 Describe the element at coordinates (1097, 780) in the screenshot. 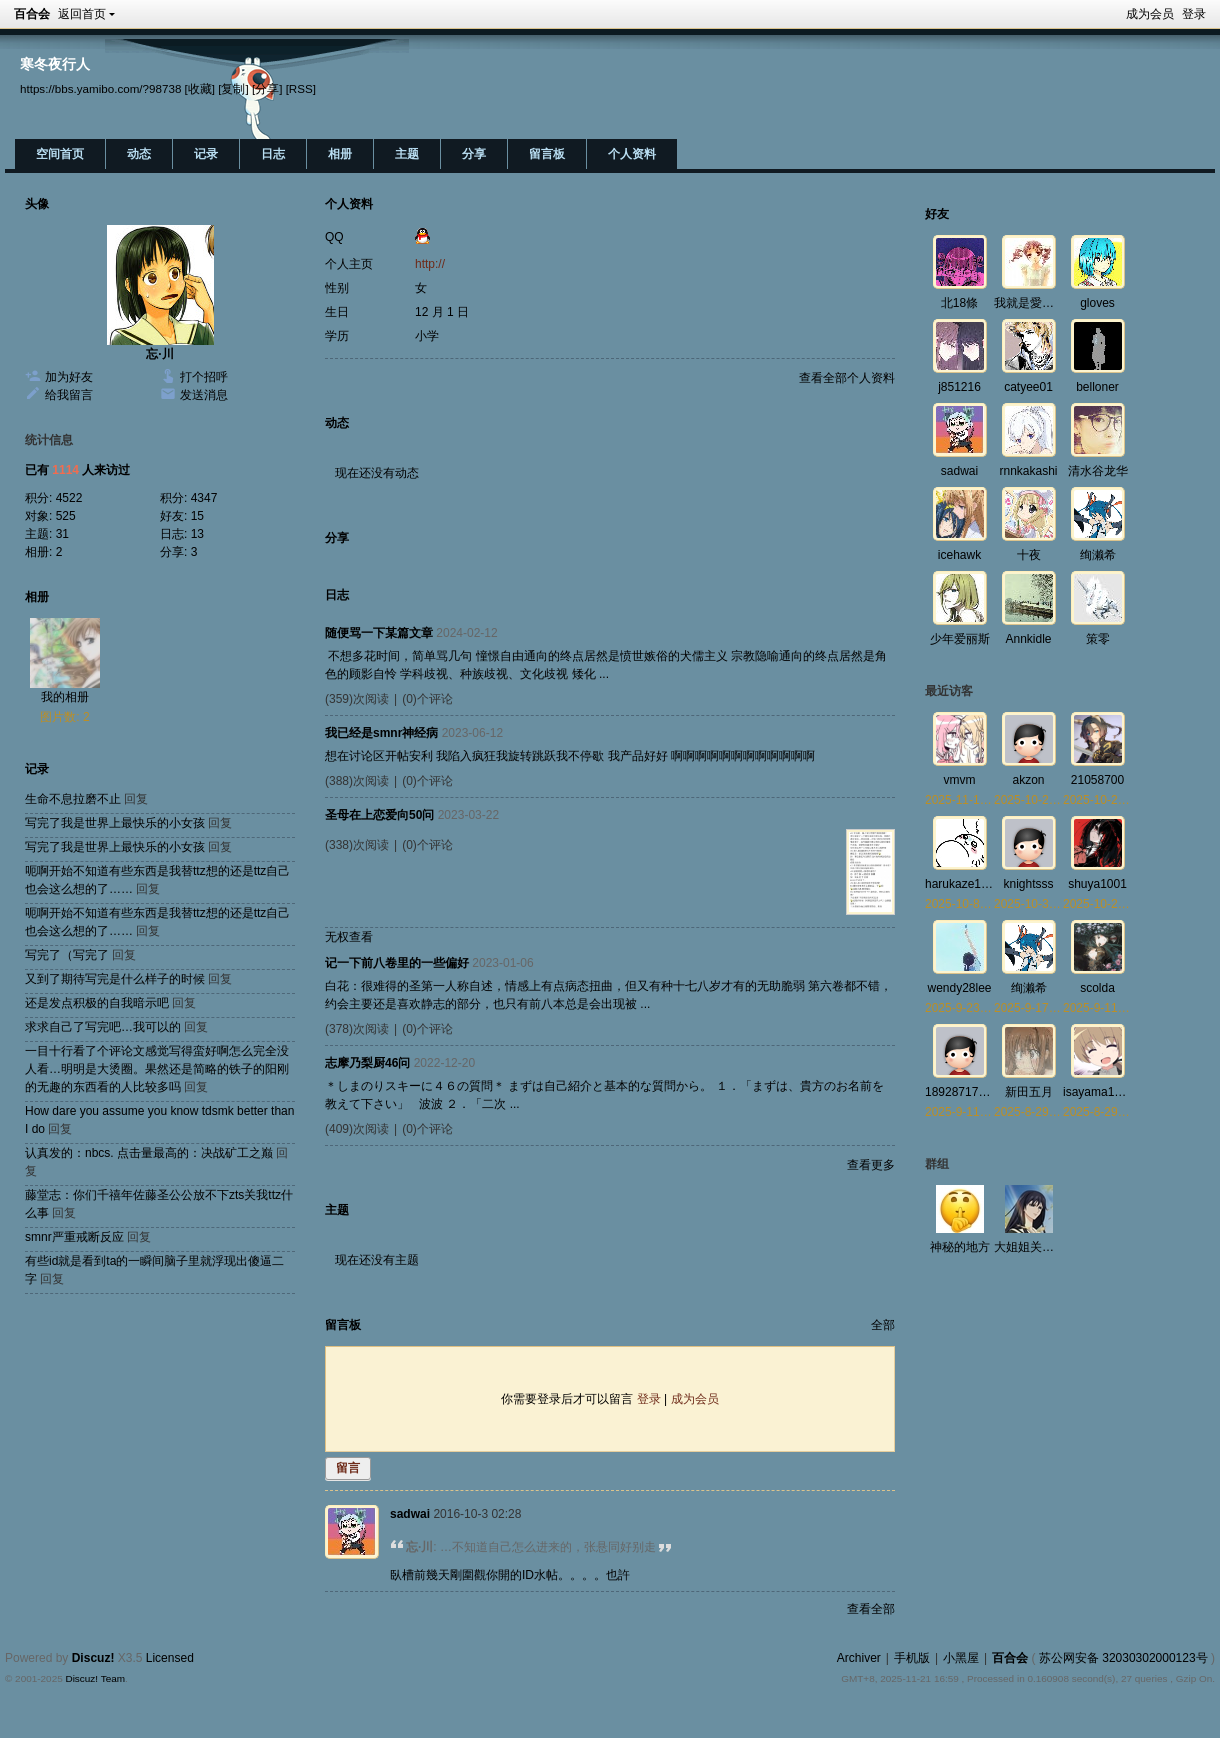

I see `21058700` at that location.